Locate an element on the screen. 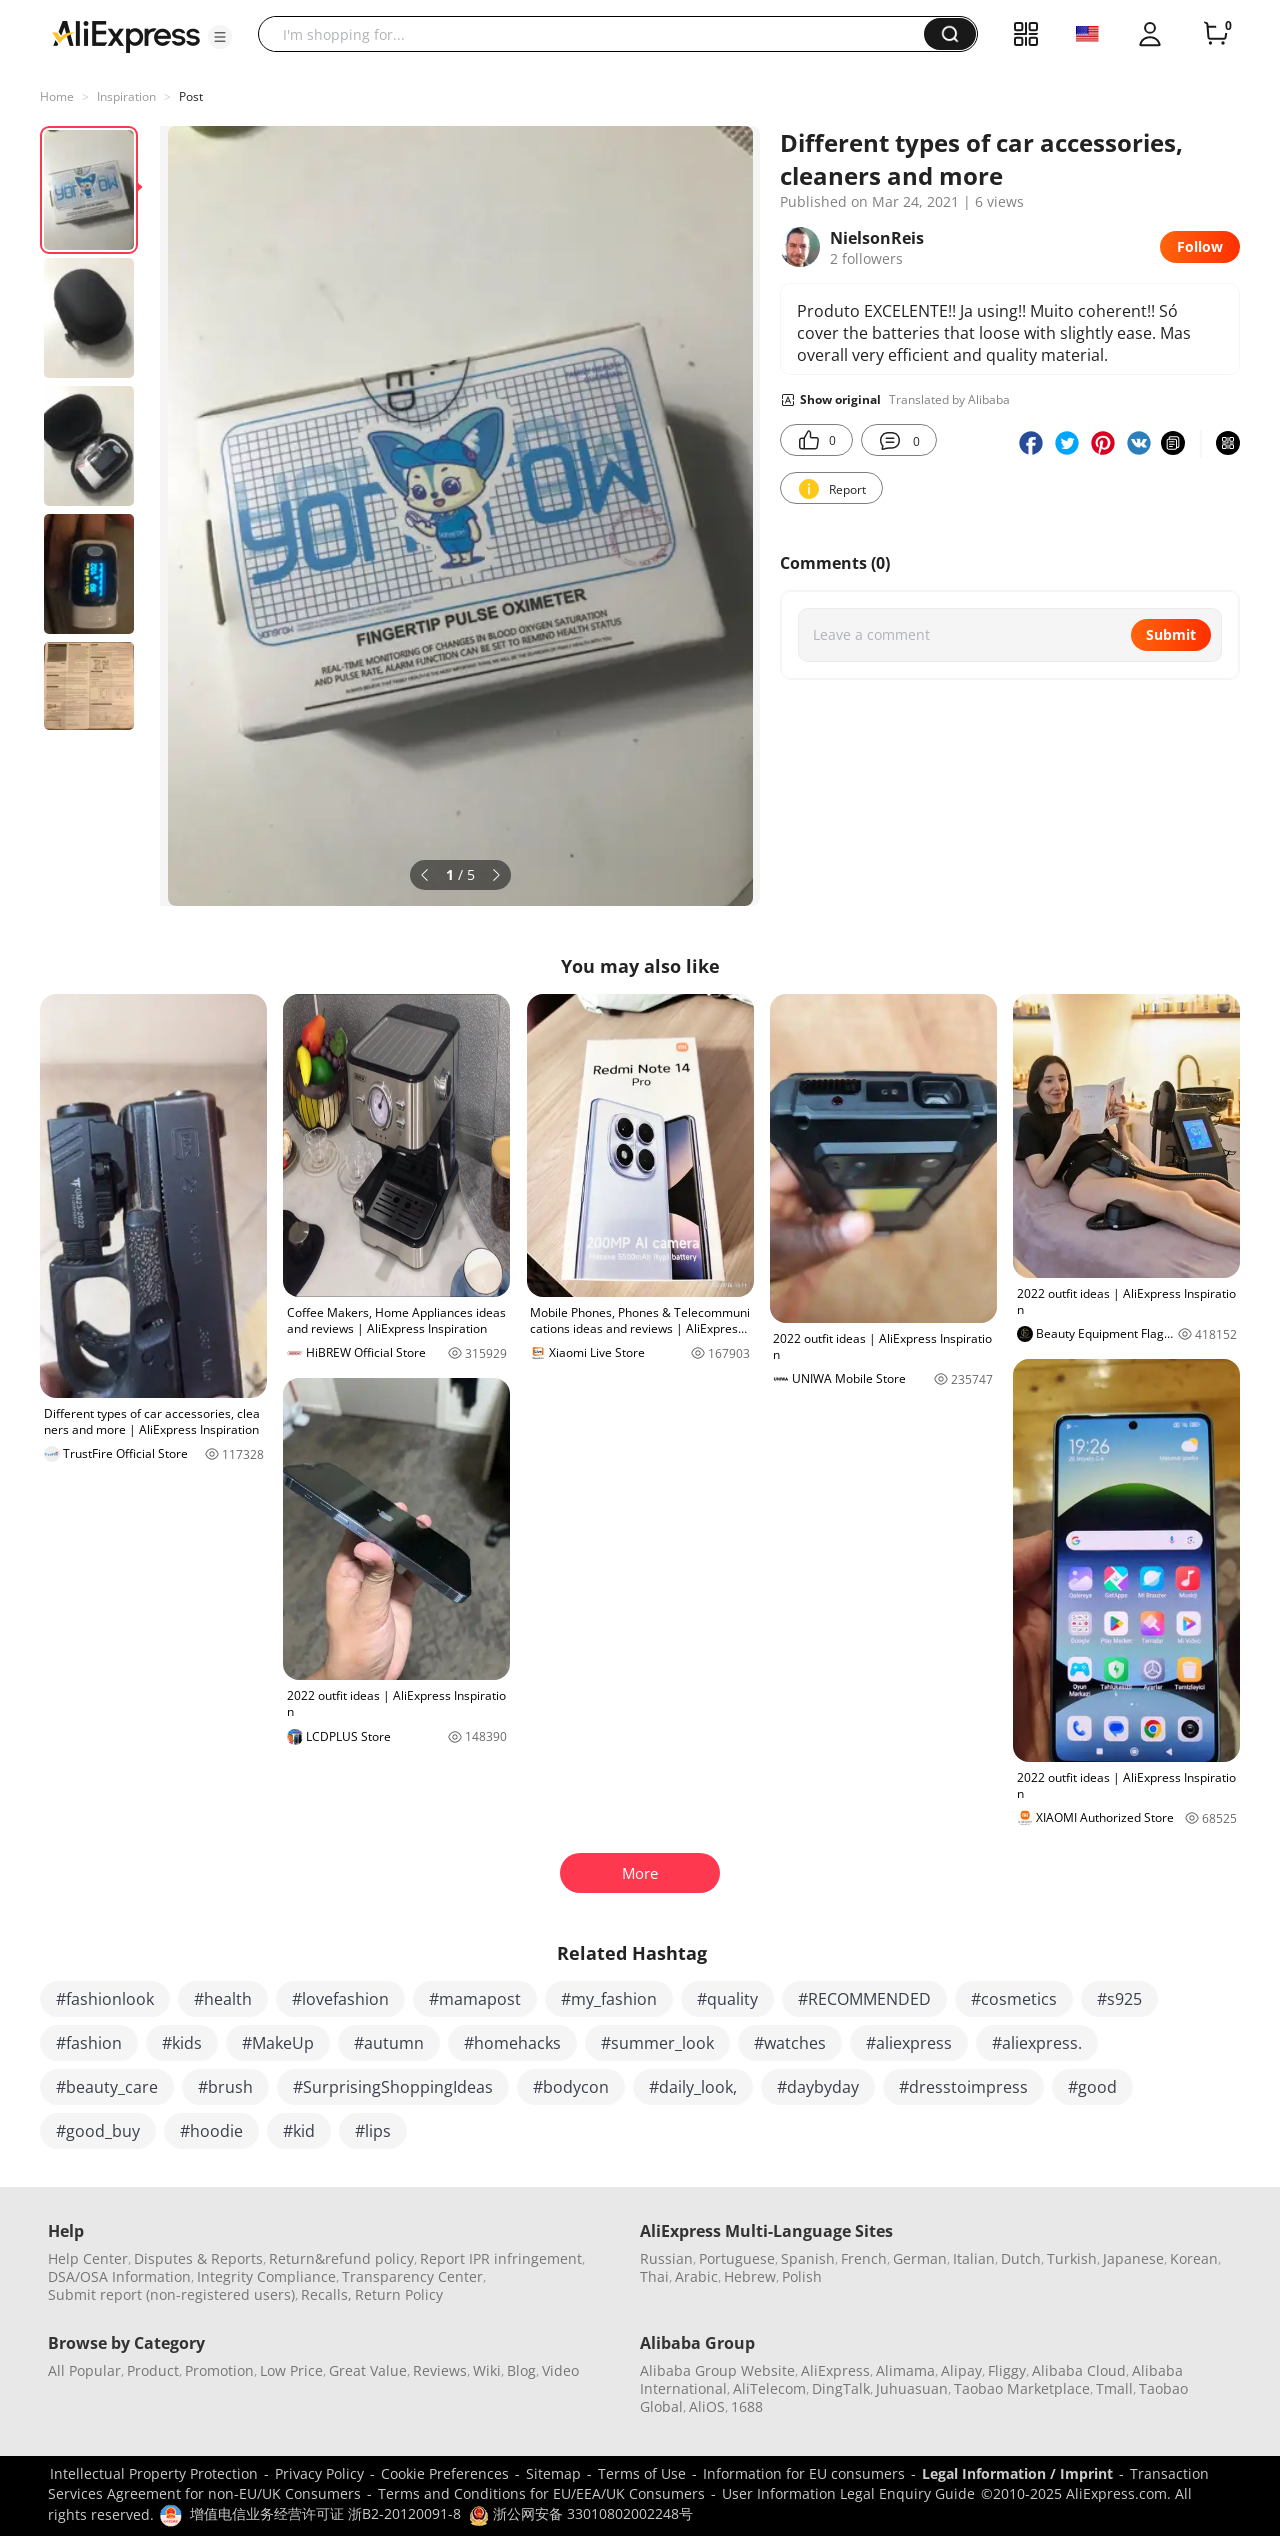  #aliexpress is located at coordinates (909, 2043).